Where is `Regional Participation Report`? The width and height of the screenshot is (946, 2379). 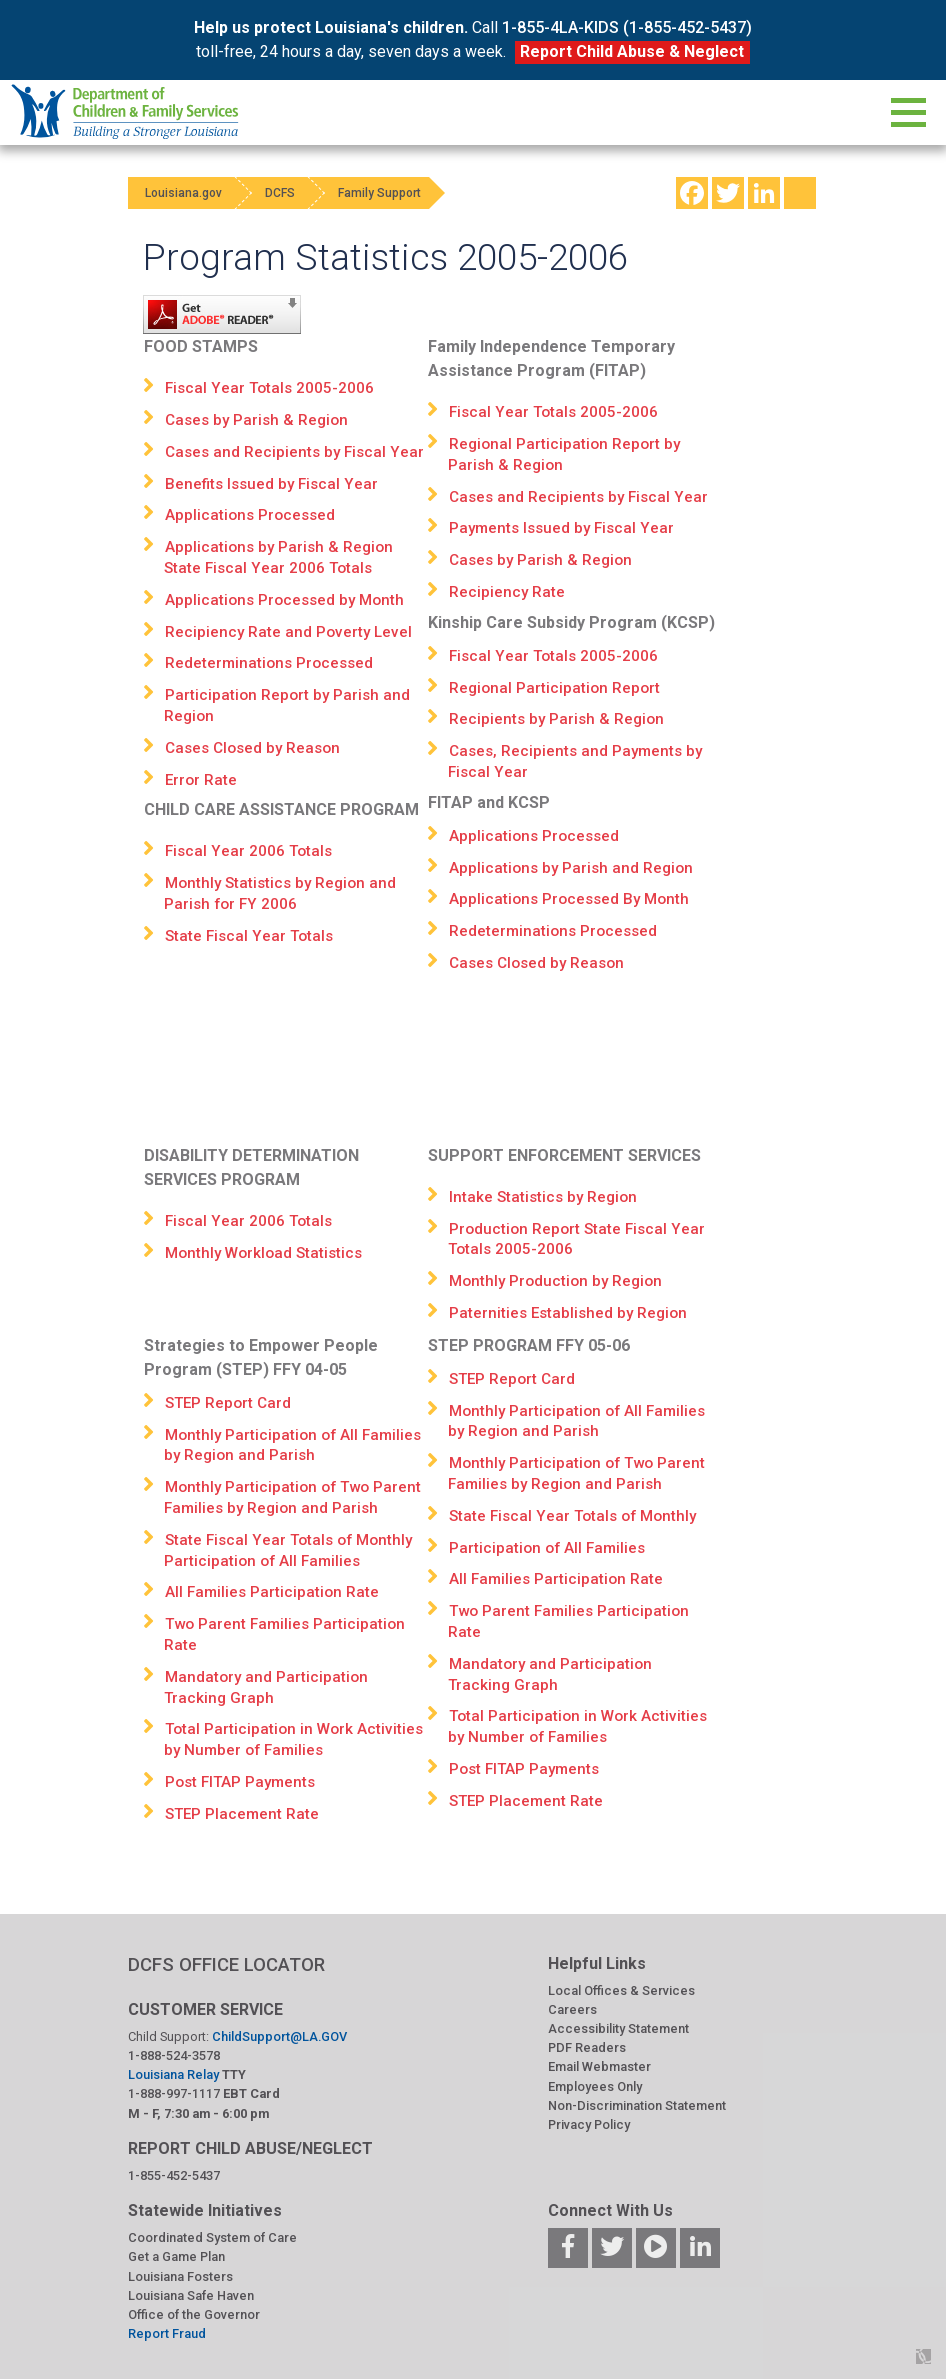
Regional Participation Report is located at coordinates (554, 688).